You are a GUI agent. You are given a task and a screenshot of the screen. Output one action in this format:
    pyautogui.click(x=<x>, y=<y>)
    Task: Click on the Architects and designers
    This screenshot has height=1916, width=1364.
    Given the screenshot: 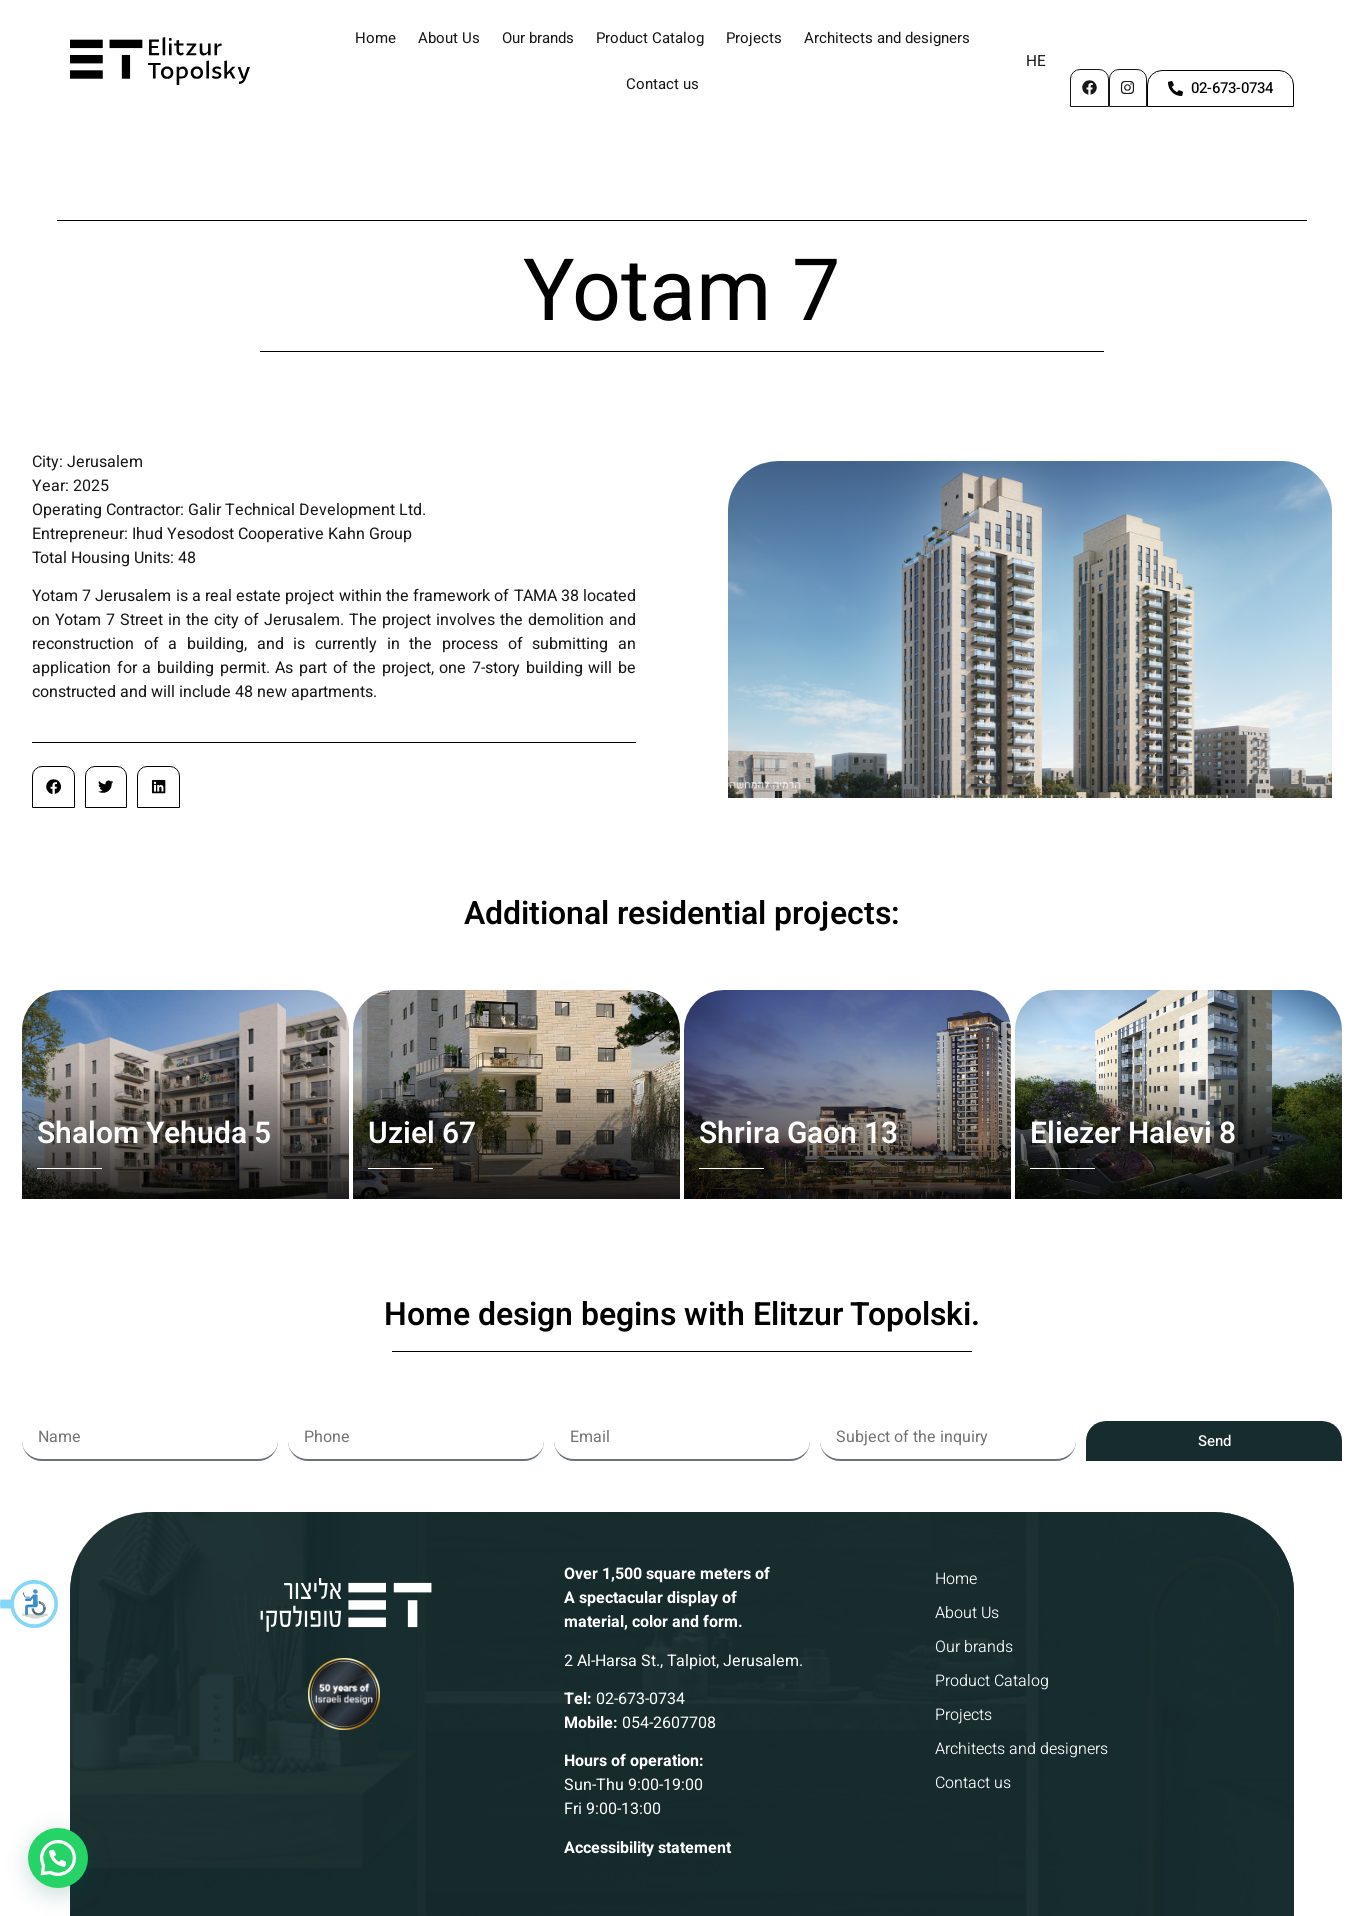 What is the action you would take?
    pyautogui.click(x=887, y=38)
    